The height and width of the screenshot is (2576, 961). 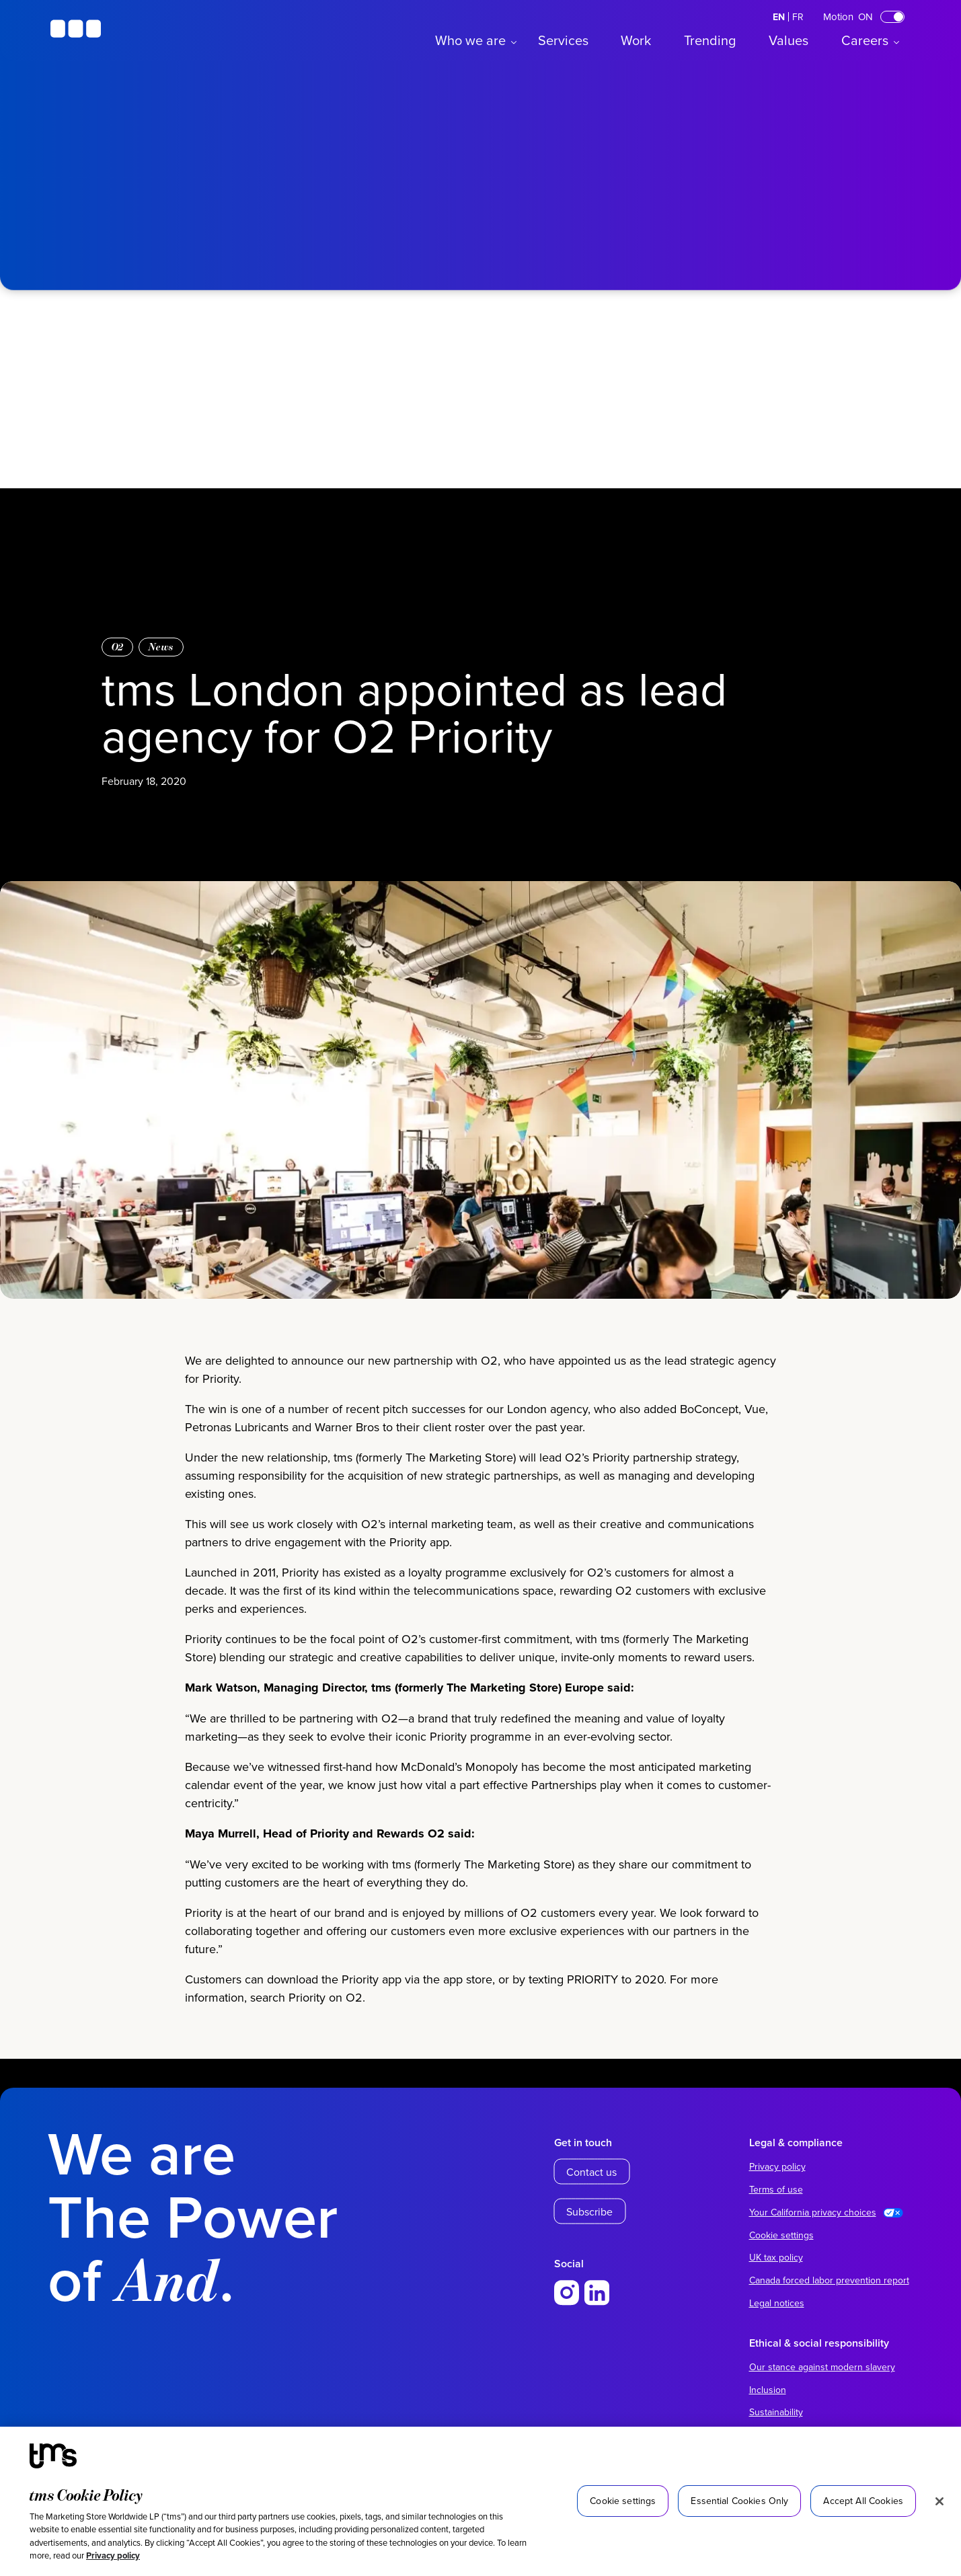 I want to click on Values, so click(x=788, y=40).